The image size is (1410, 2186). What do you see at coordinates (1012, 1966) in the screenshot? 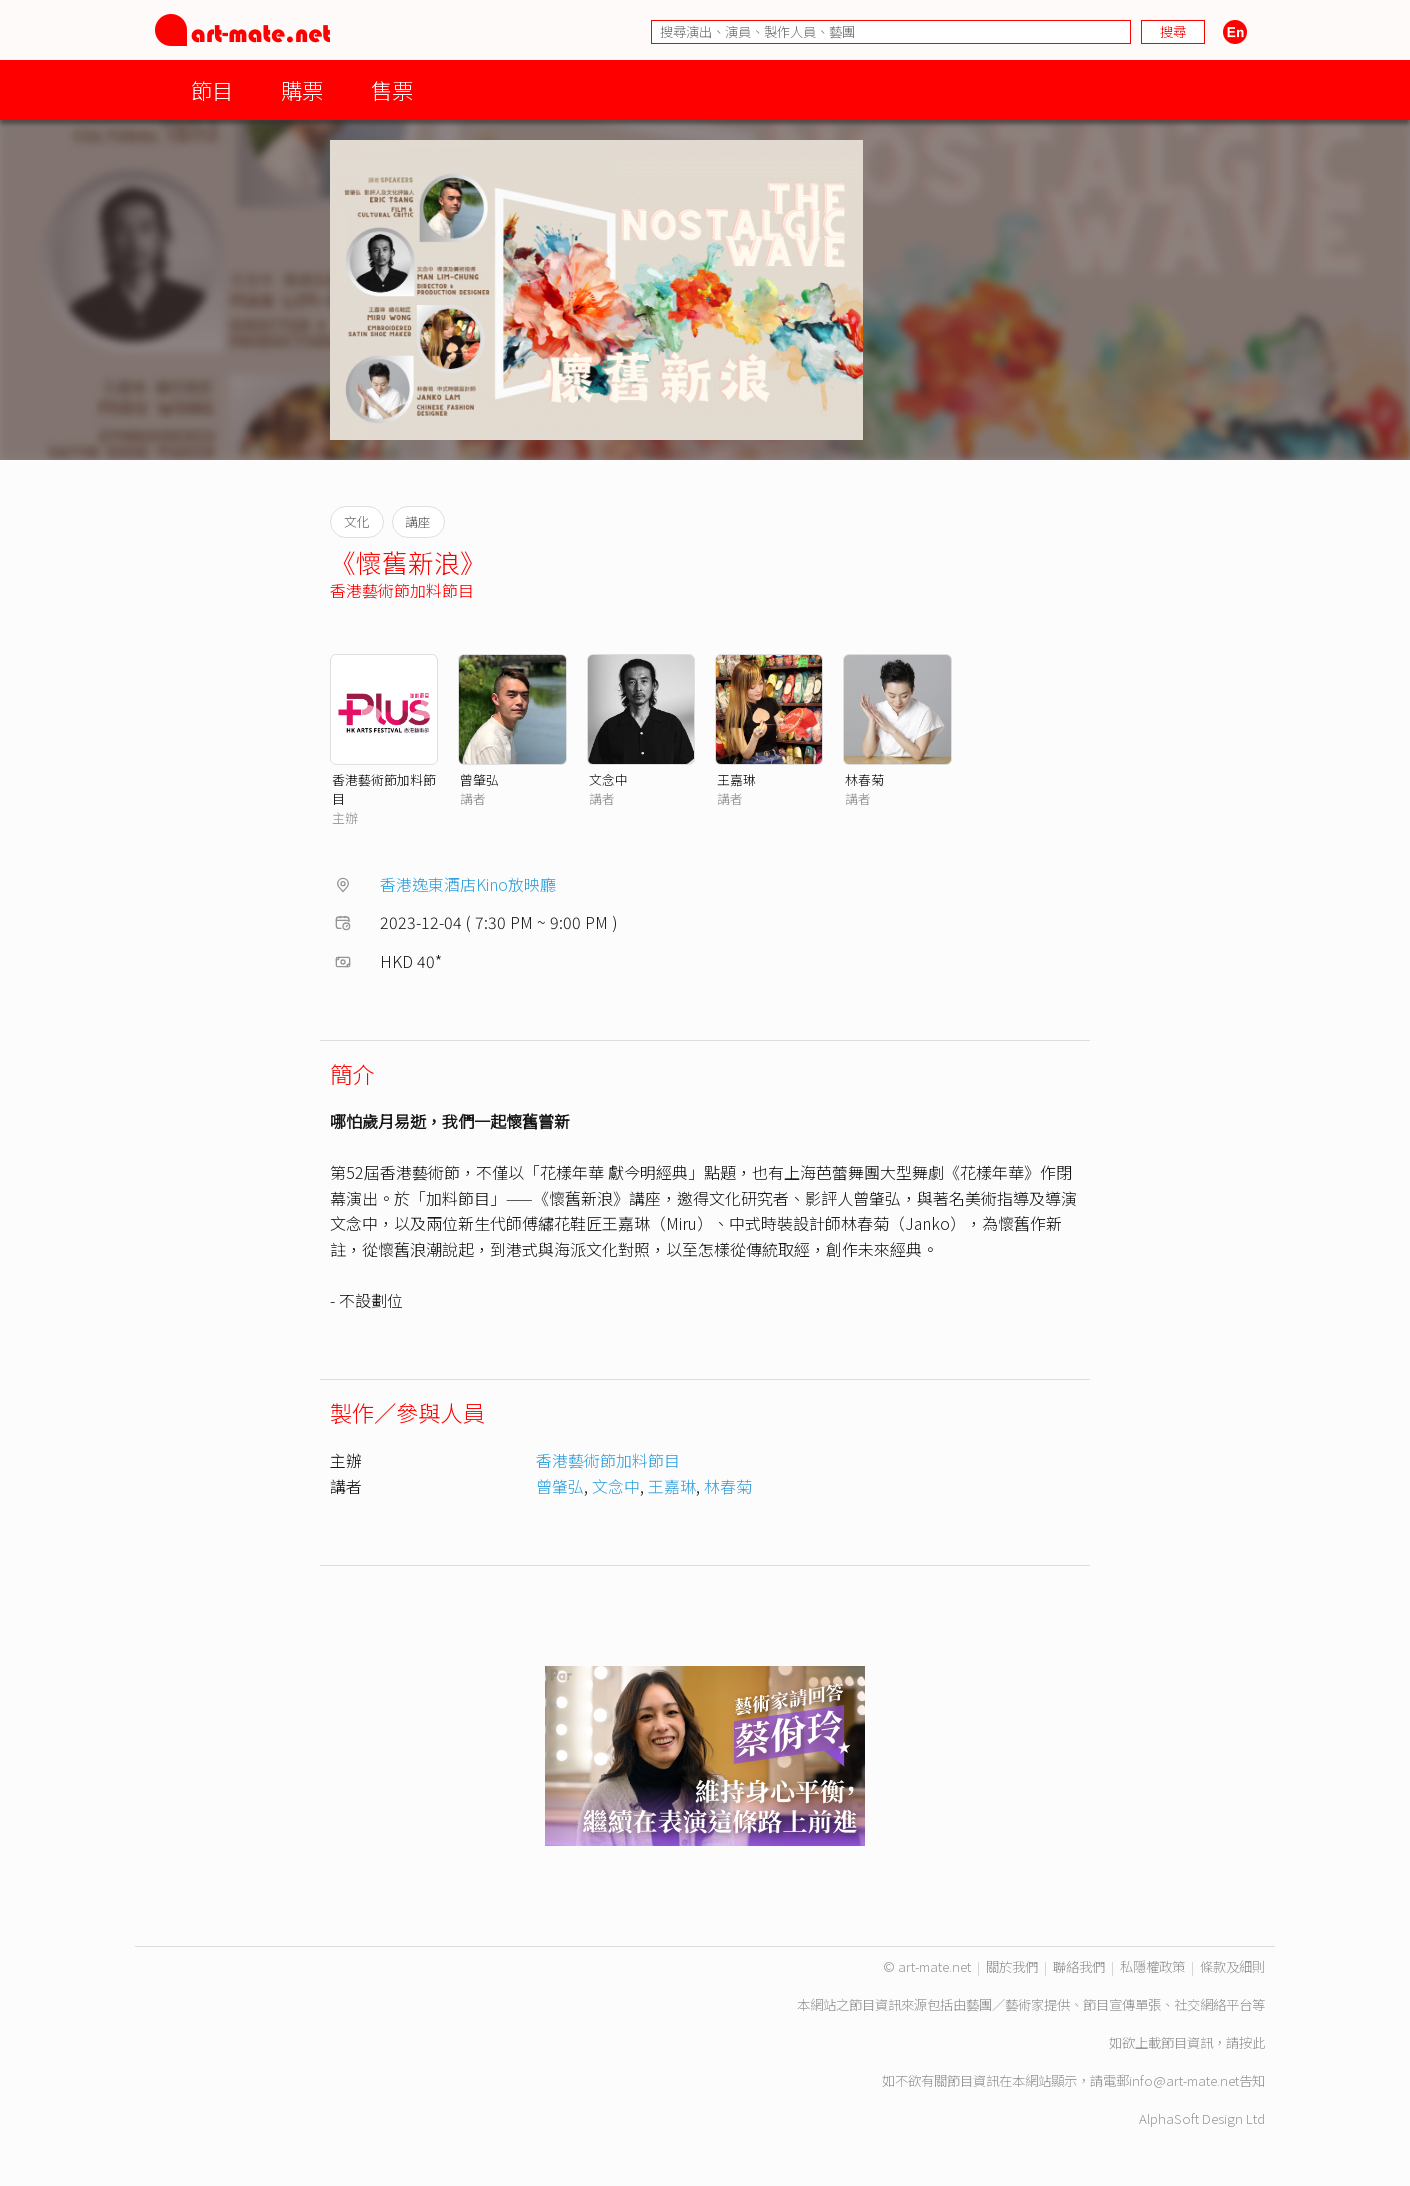
I see `關於我們` at bounding box center [1012, 1966].